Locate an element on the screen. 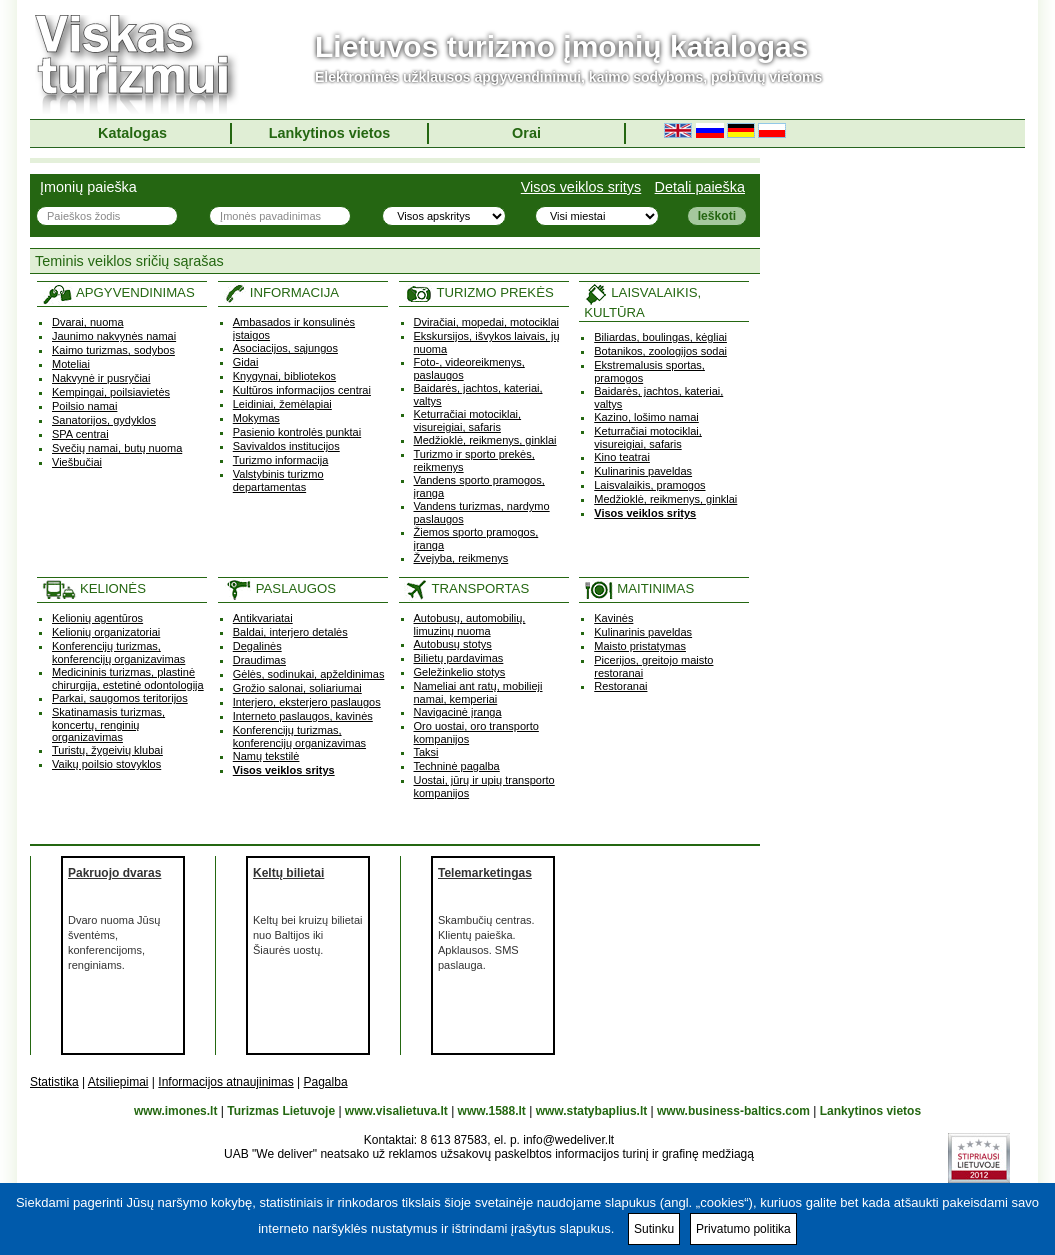 This screenshot has height=1255, width=1055. Telemarketingas is located at coordinates (485, 873).